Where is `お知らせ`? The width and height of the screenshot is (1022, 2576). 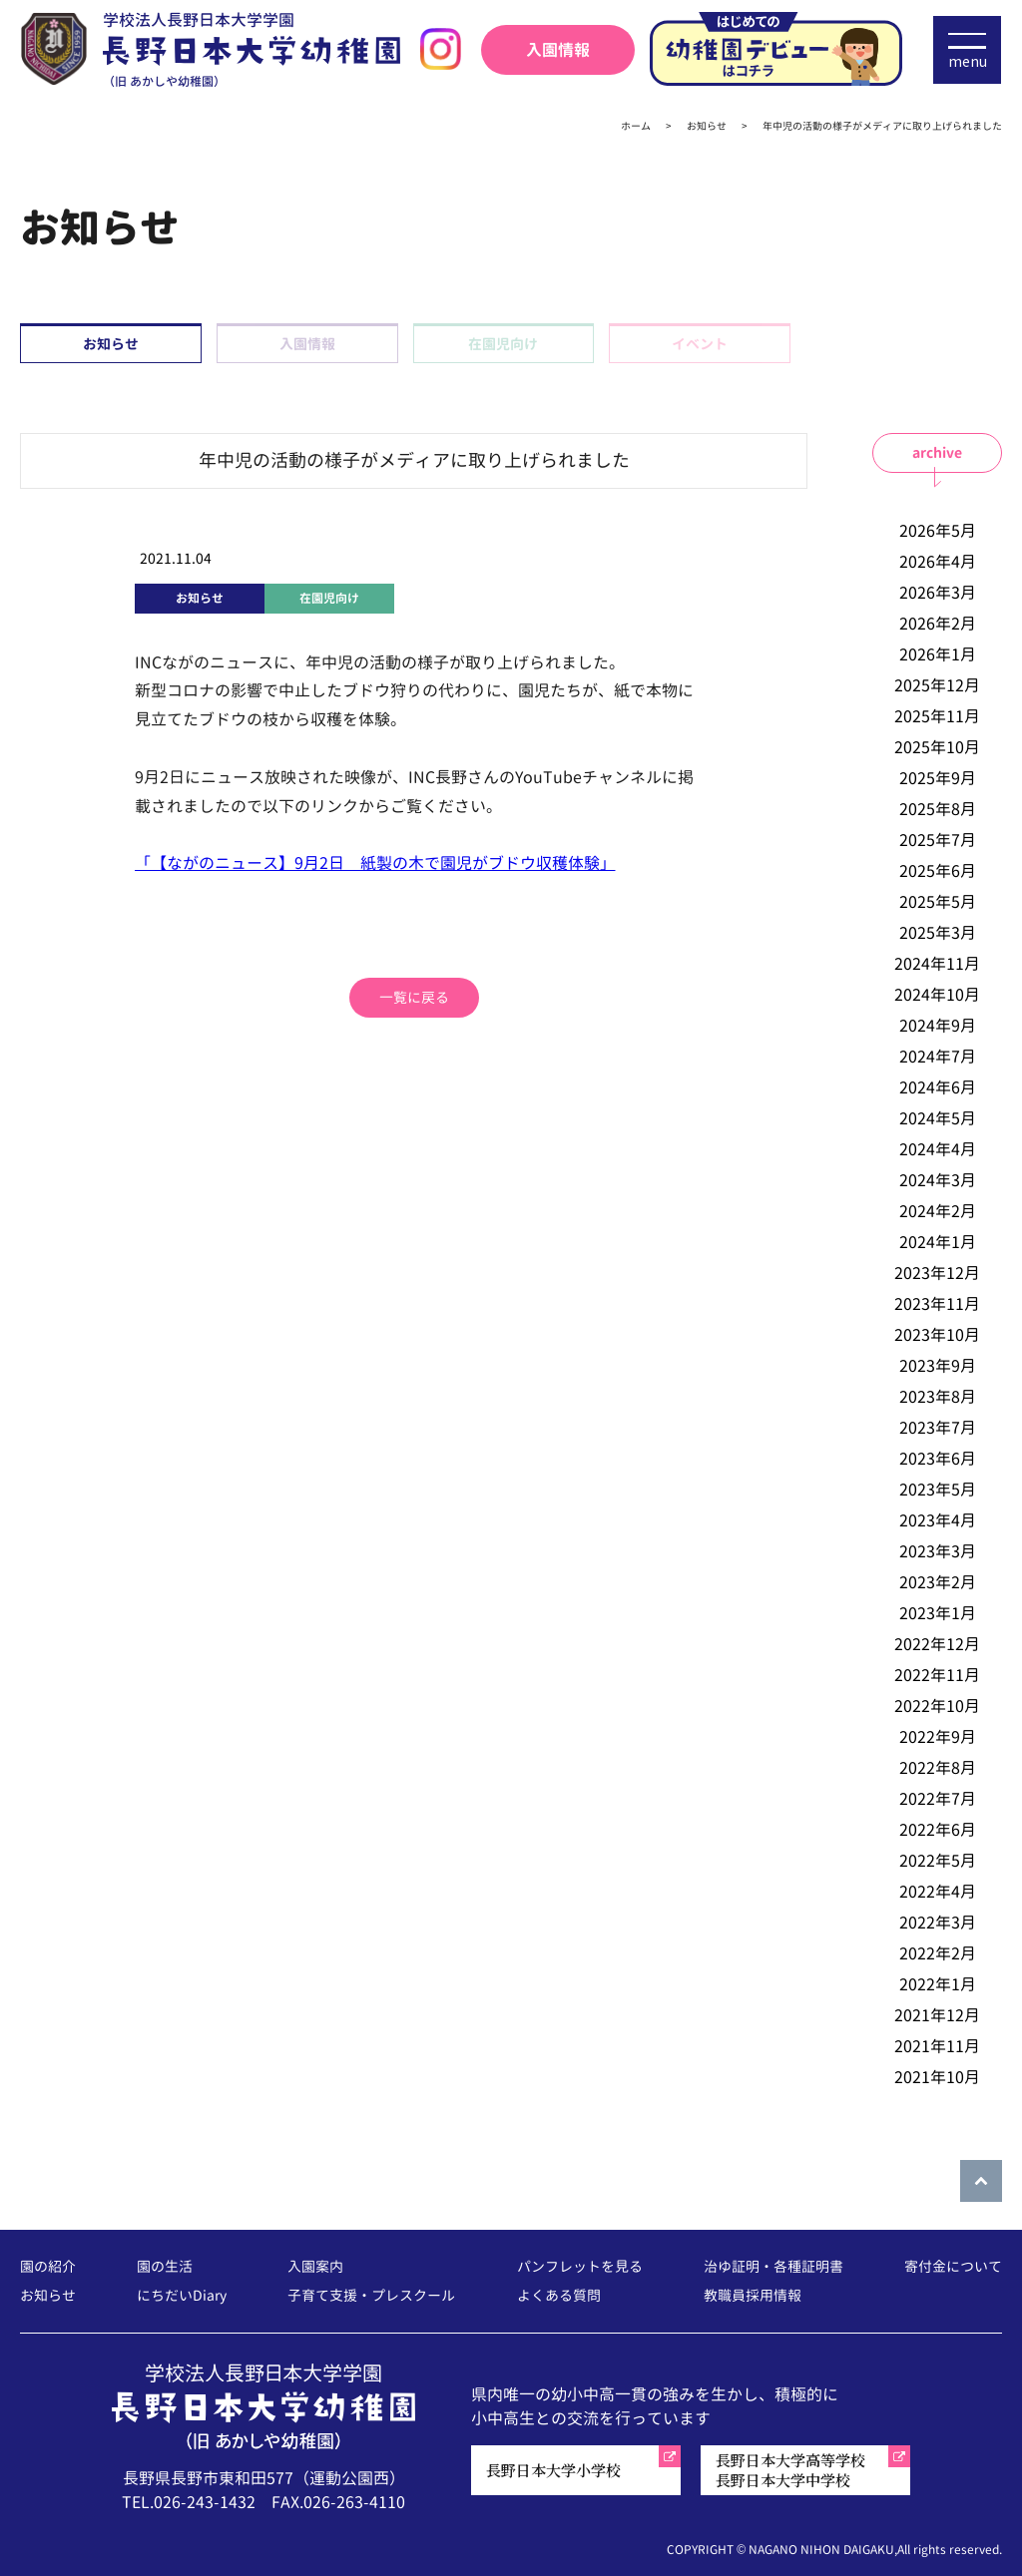
お知らせ is located at coordinates (111, 343).